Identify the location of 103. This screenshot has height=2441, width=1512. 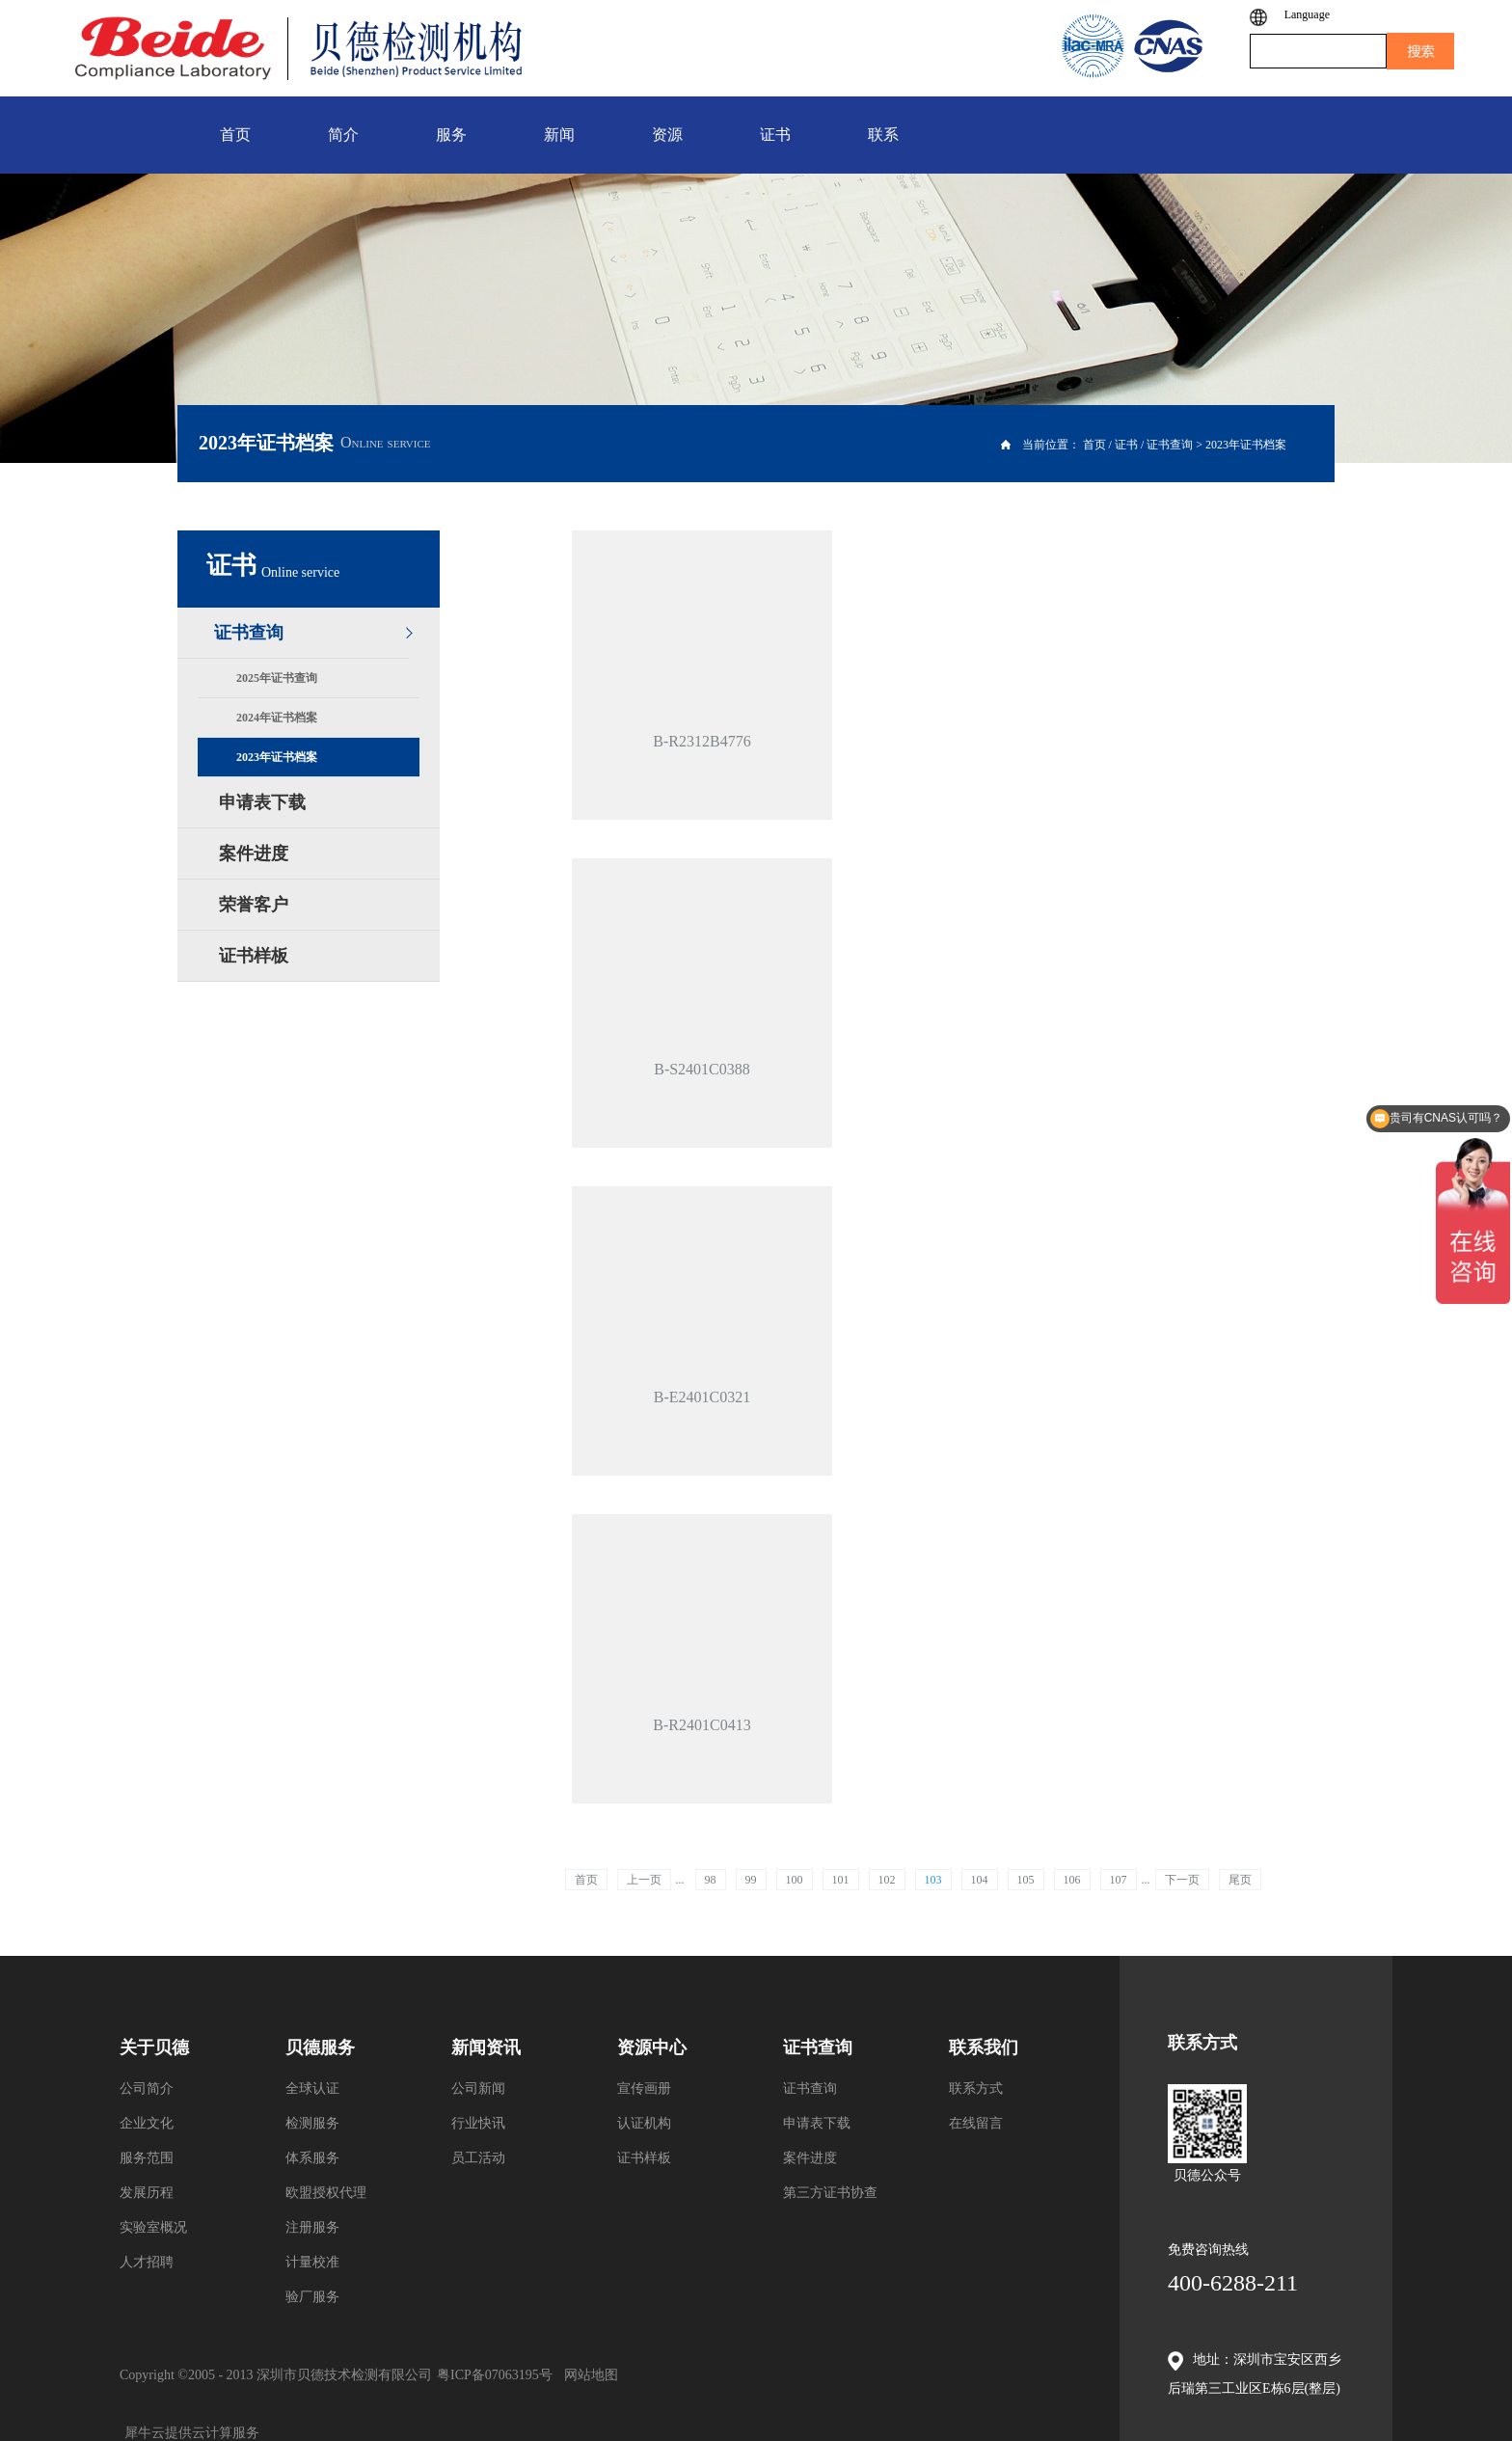
(933, 1879).